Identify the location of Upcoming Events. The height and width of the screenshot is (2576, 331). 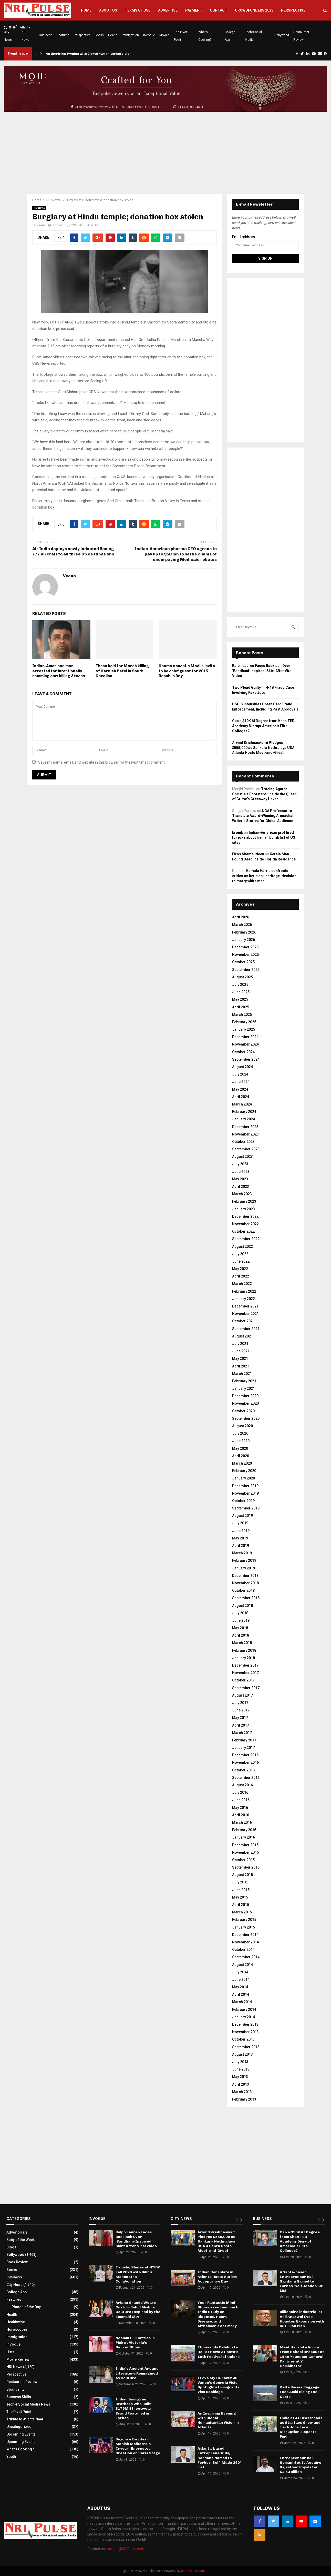
(21, 2434).